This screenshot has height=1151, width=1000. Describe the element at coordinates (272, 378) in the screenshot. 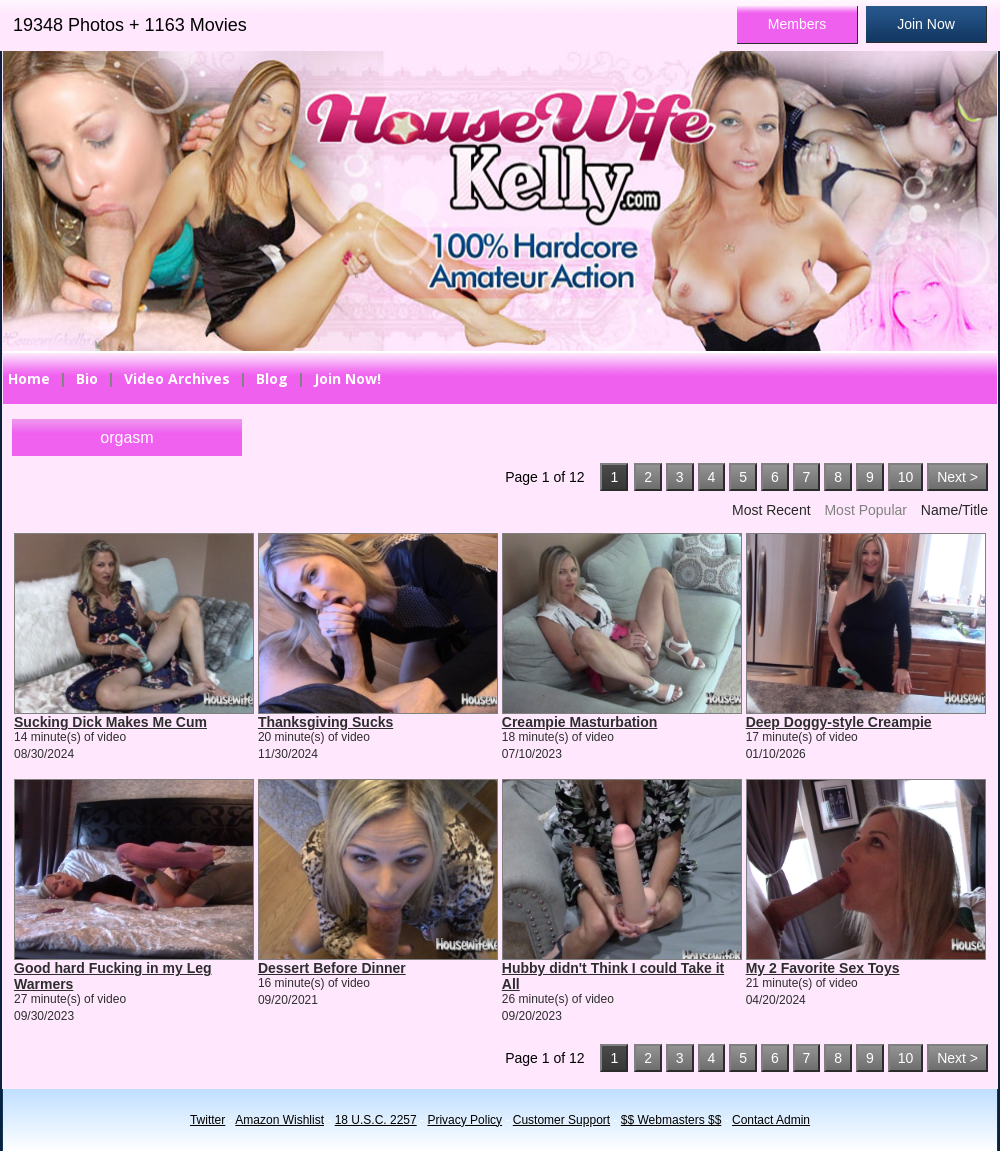

I see `Blog` at that location.